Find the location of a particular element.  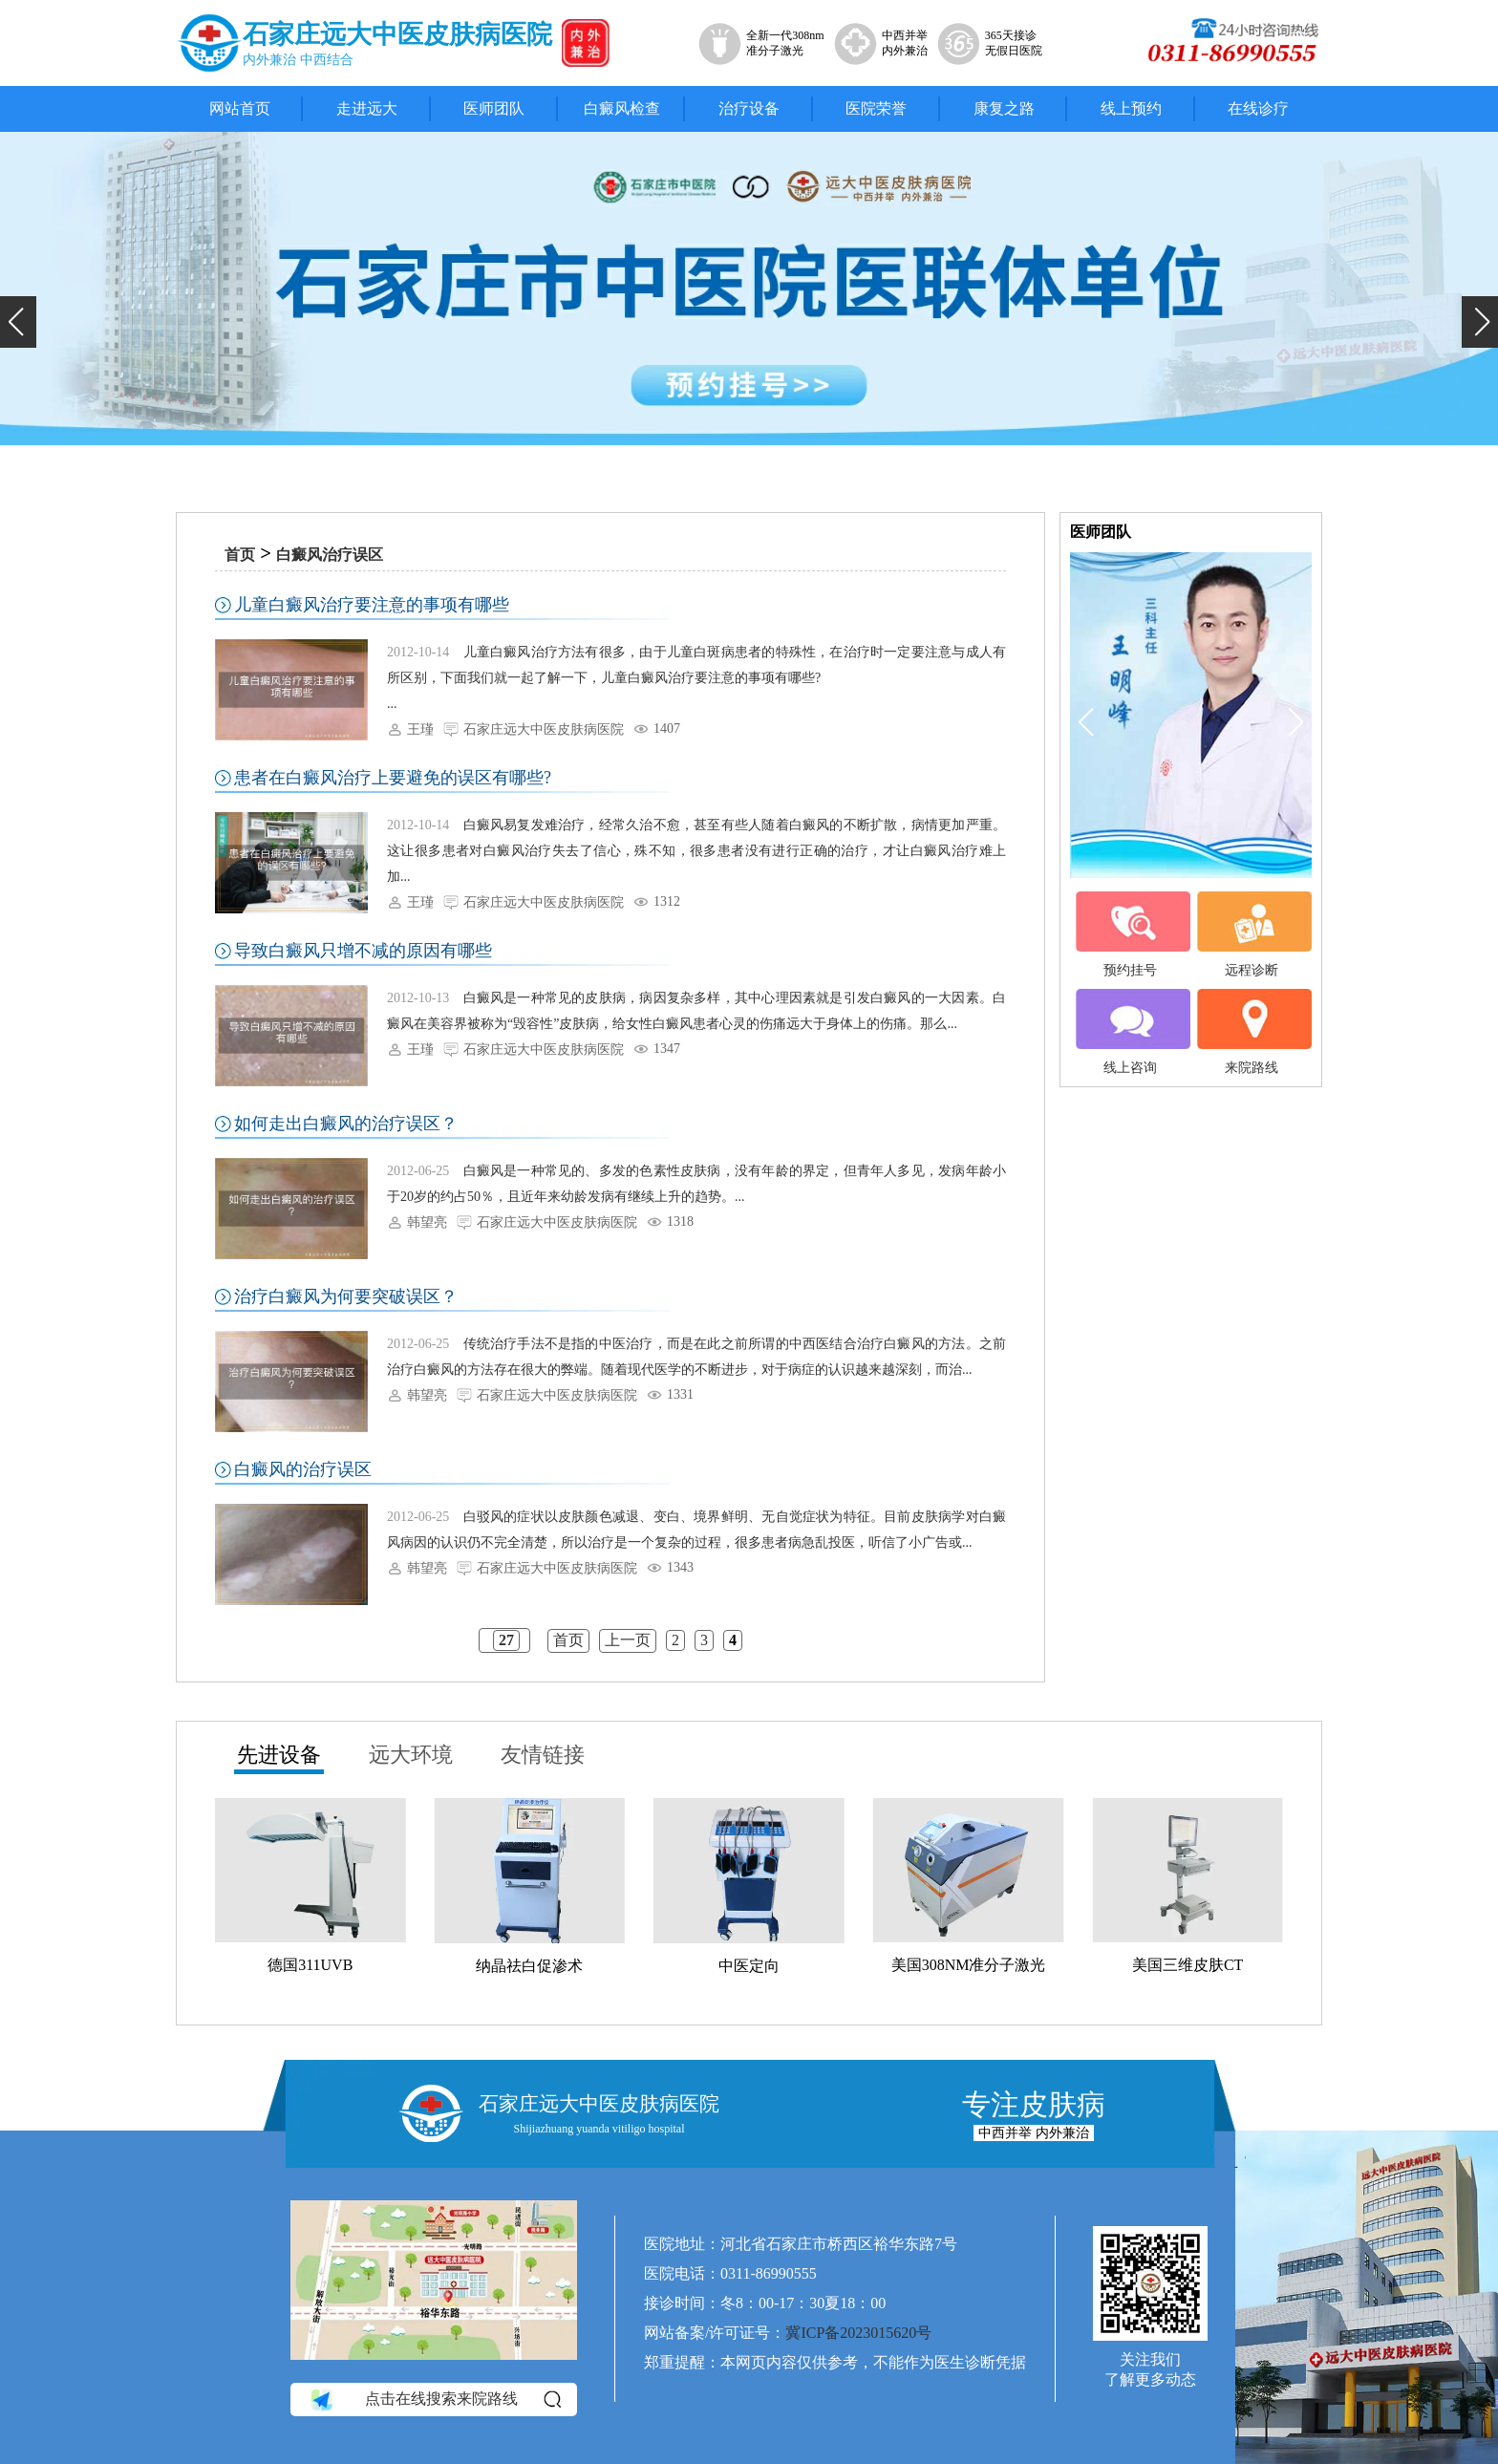

医院荣誉 is located at coordinates (876, 108).